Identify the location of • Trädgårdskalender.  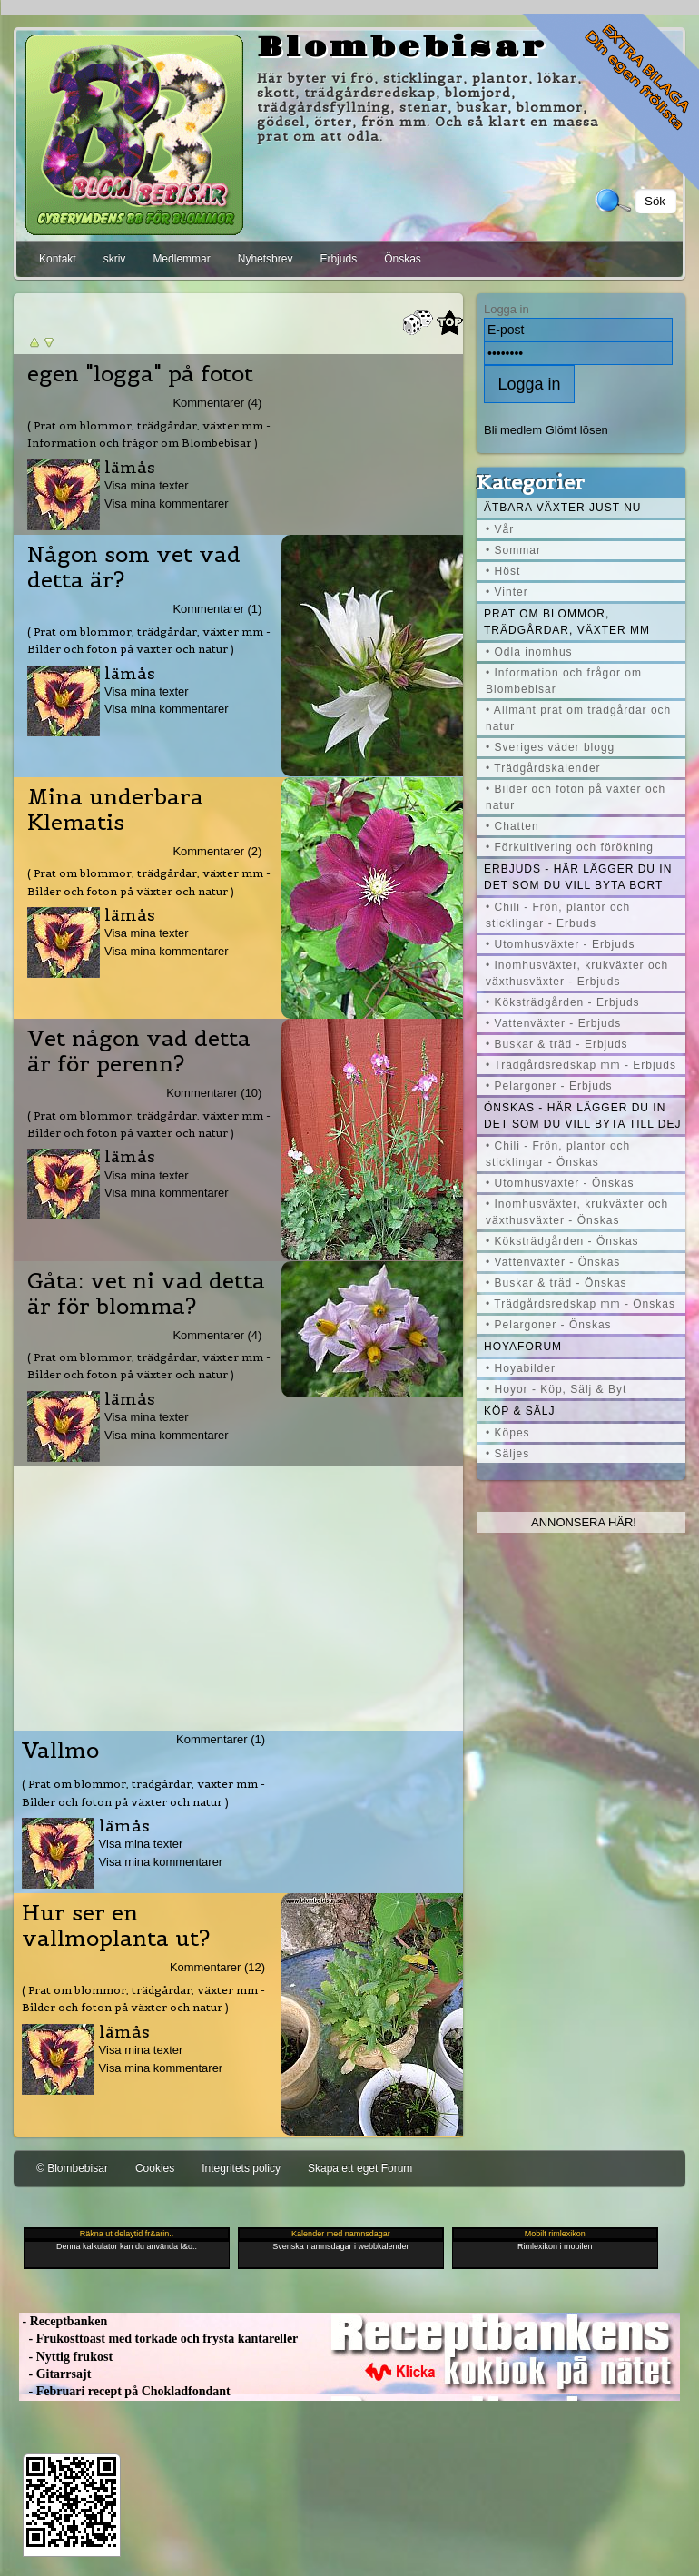
(543, 768).